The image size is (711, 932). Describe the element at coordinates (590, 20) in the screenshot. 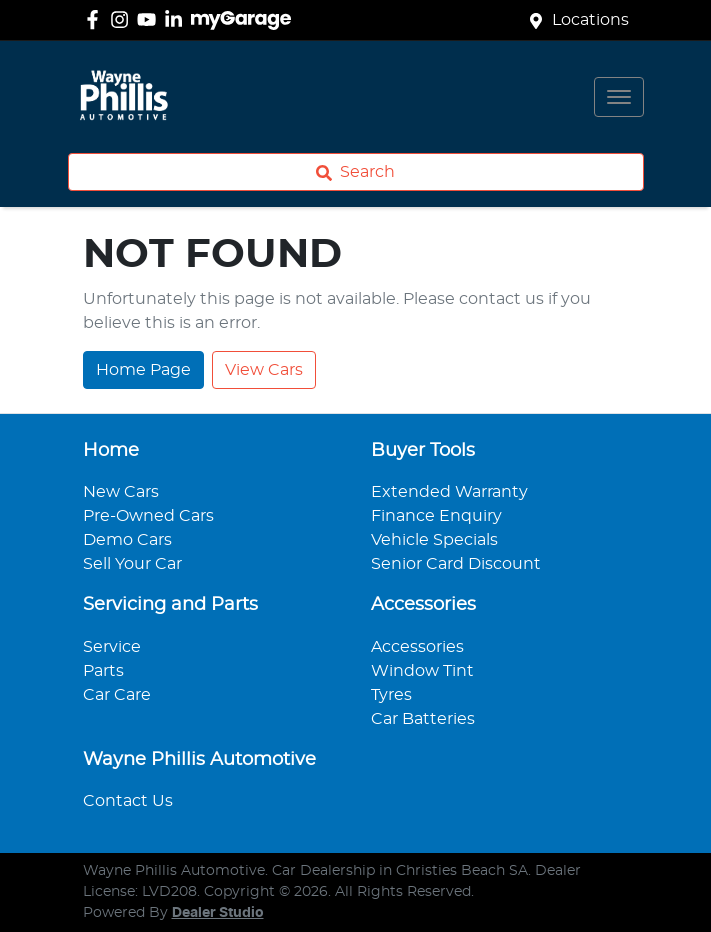

I see `Locations` at that location.